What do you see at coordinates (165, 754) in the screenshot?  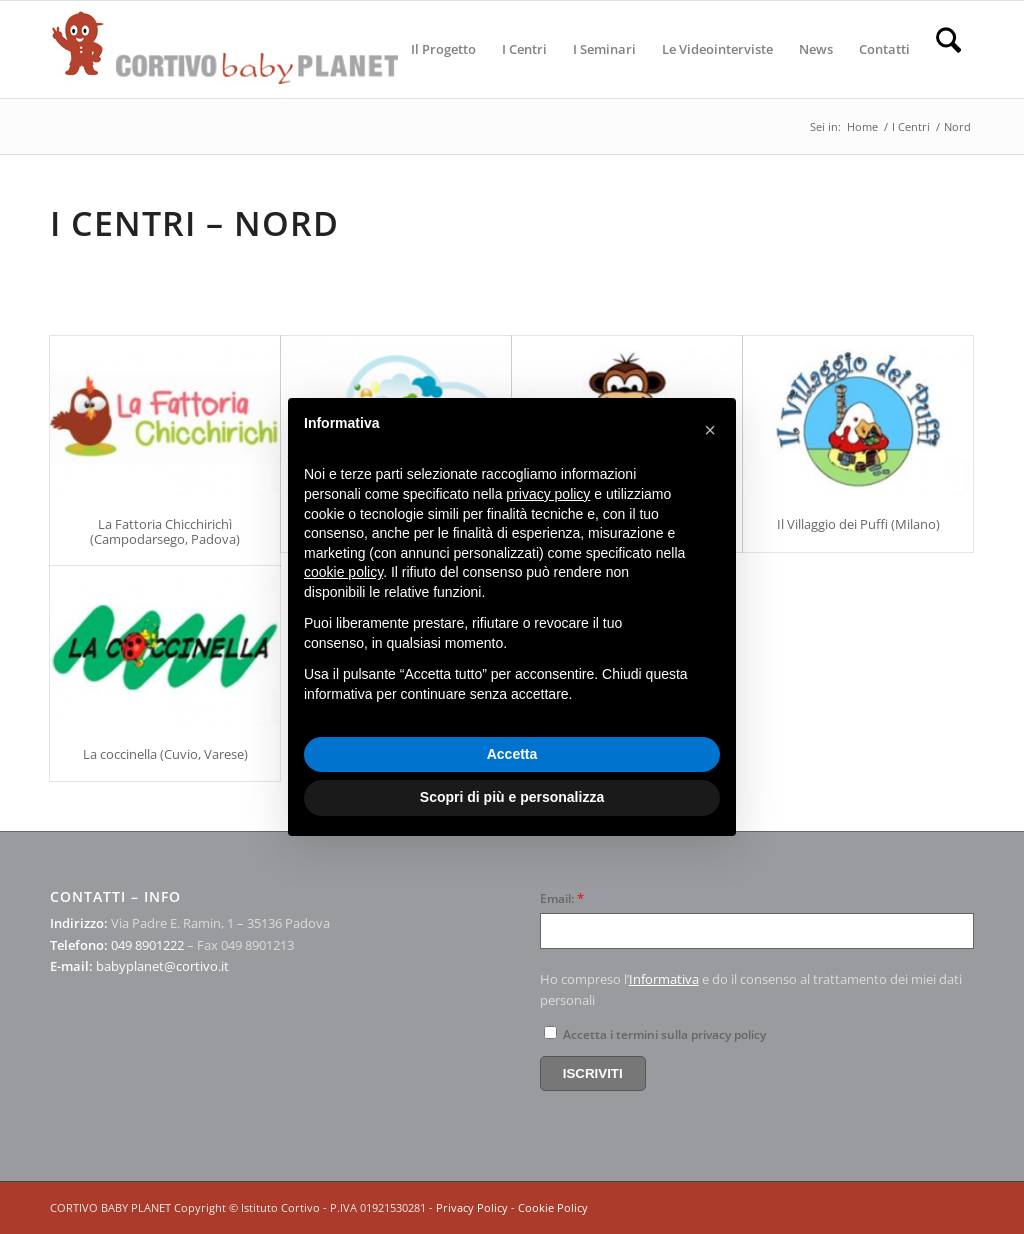 I see `La coccinella (Cuvio, Varese)` at bounding box center [165, 754].